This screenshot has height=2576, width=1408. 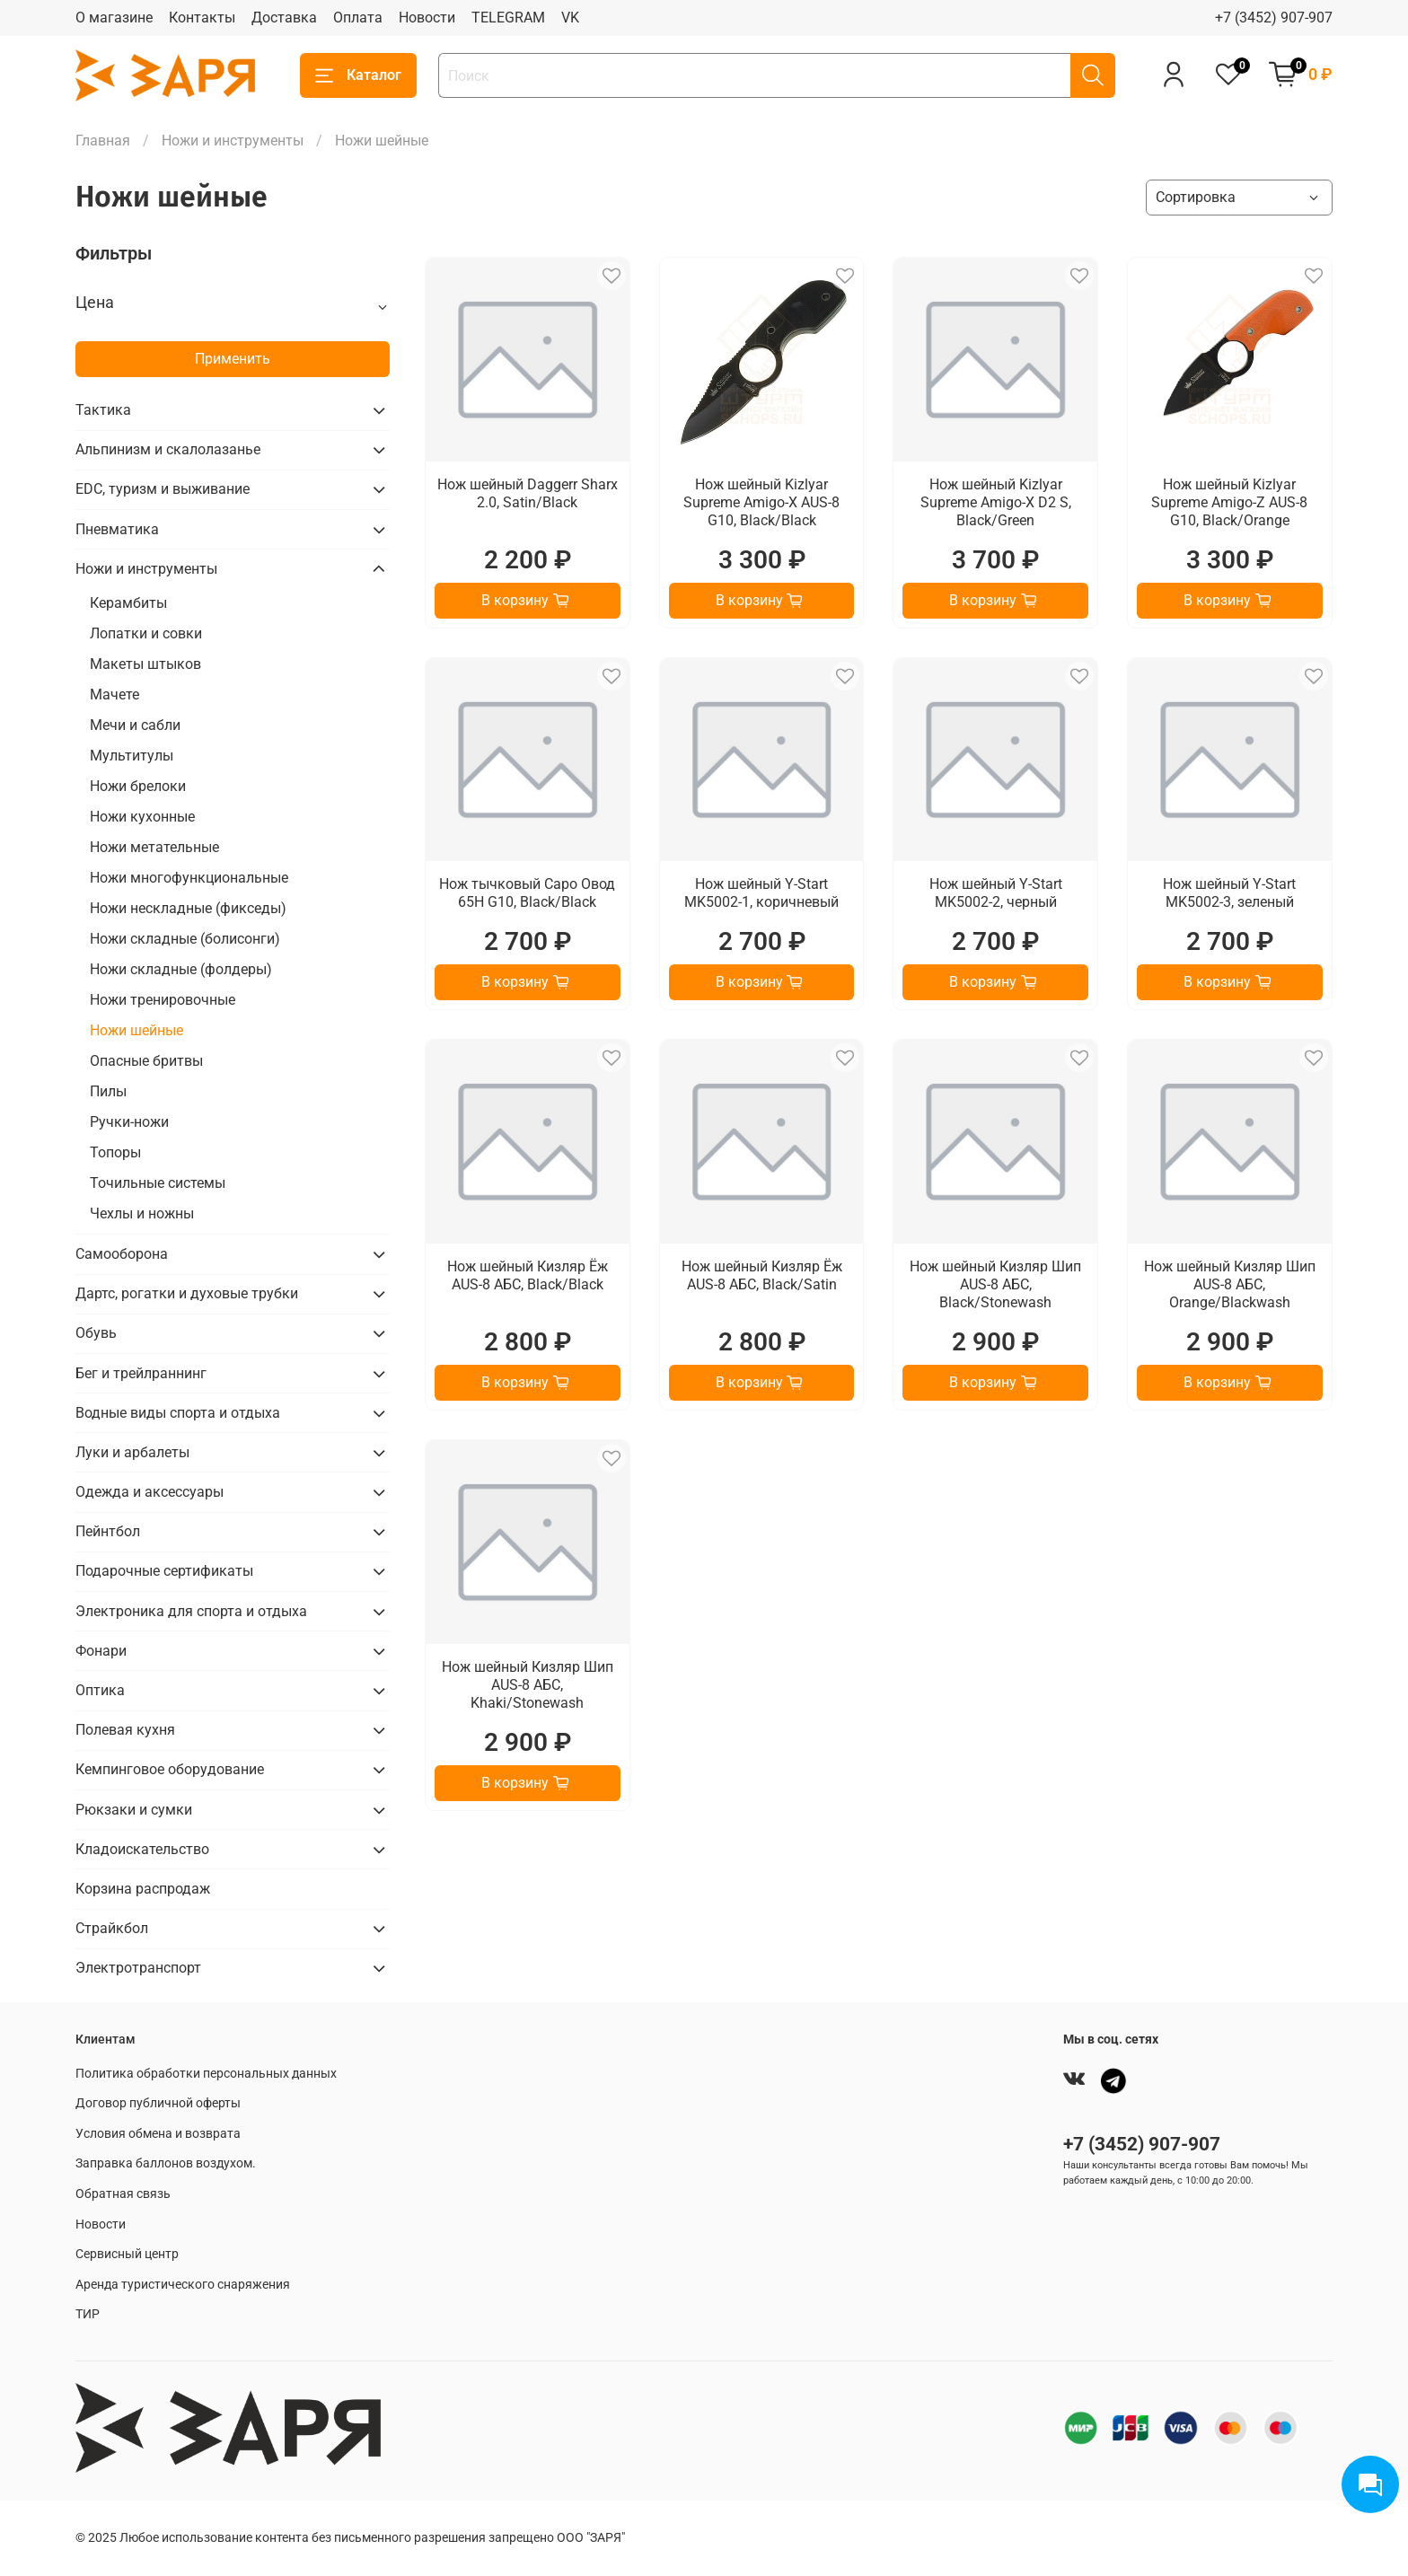 What do you see at coordinates (108, 1091) in the screenshot?
I see `Пилы` at bounding box center [108, 1091].